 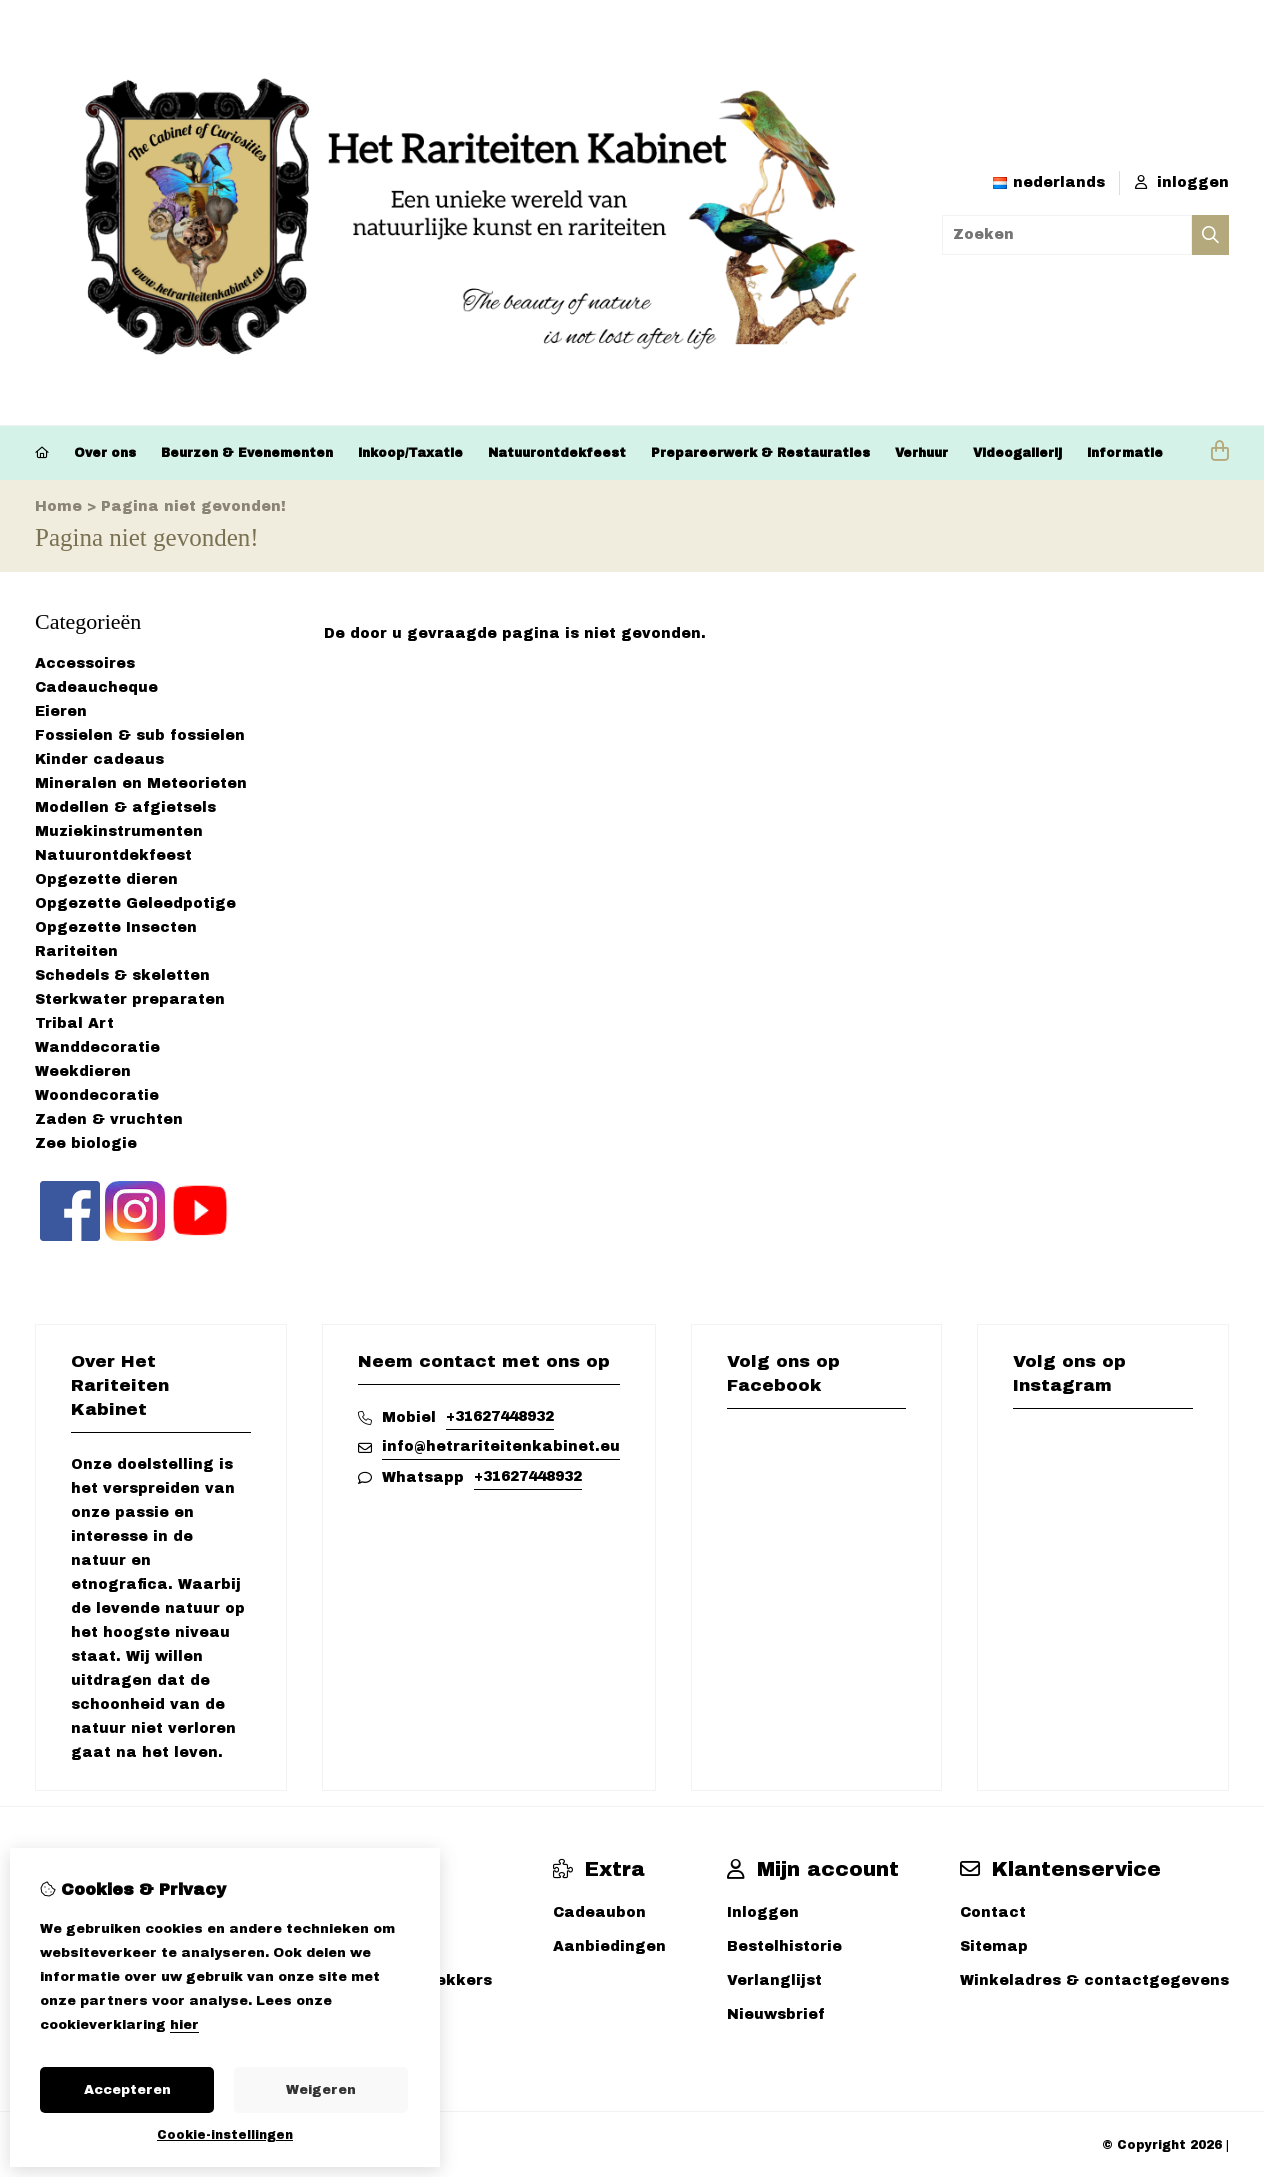 I want to click on Woondecoratie, so click(x=97, y=1095).